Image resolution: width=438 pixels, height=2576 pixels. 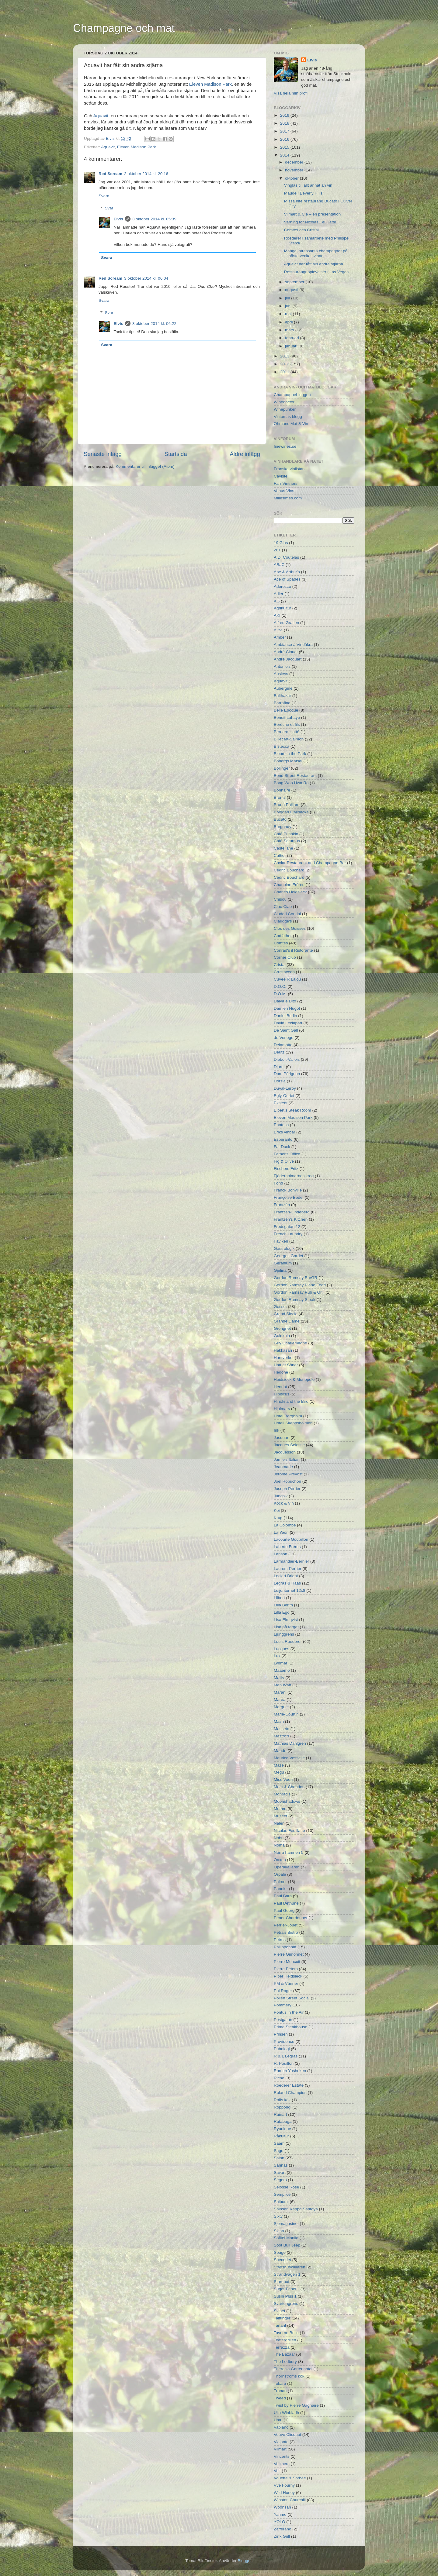 I want to click on Roederer Estate, so click(x=289, y=2085).